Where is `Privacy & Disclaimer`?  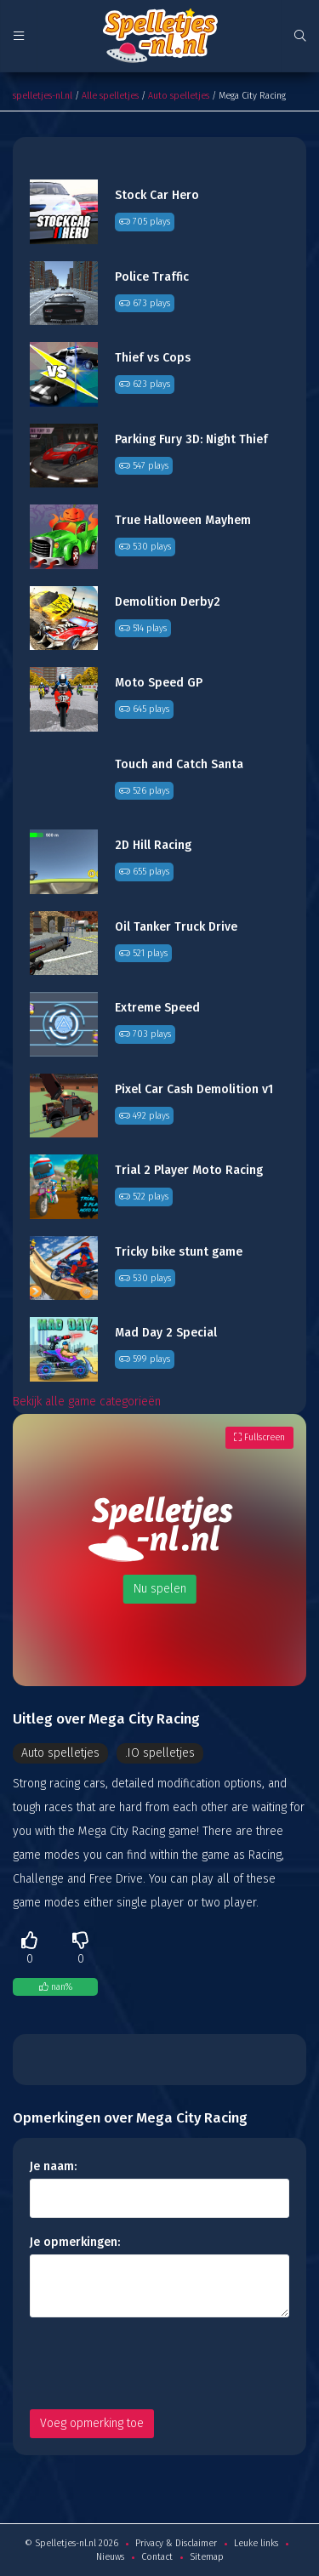
Privacy & Disclaimer is located at coordinates (176, 2543).